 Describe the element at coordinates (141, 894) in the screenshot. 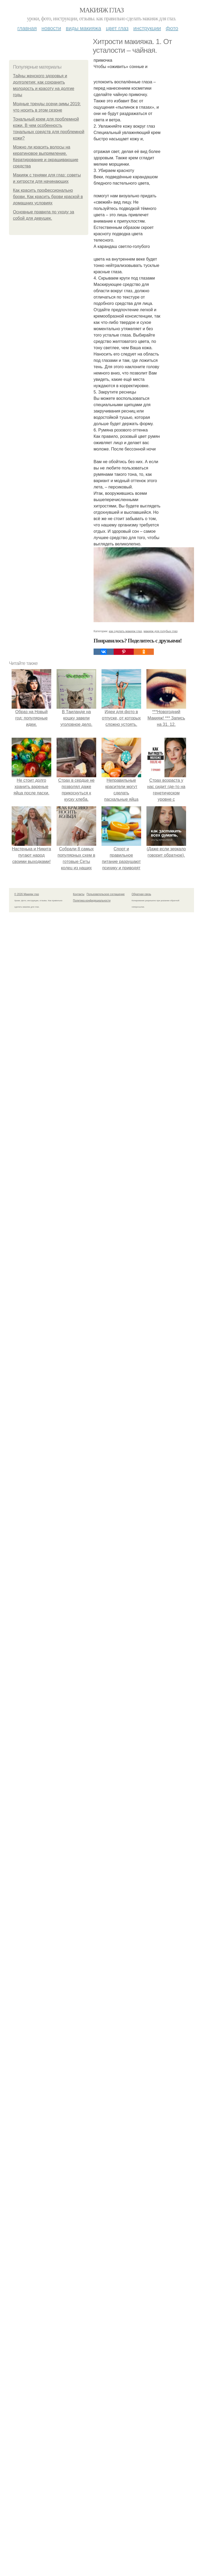

I see `Обратная связь` at that location.